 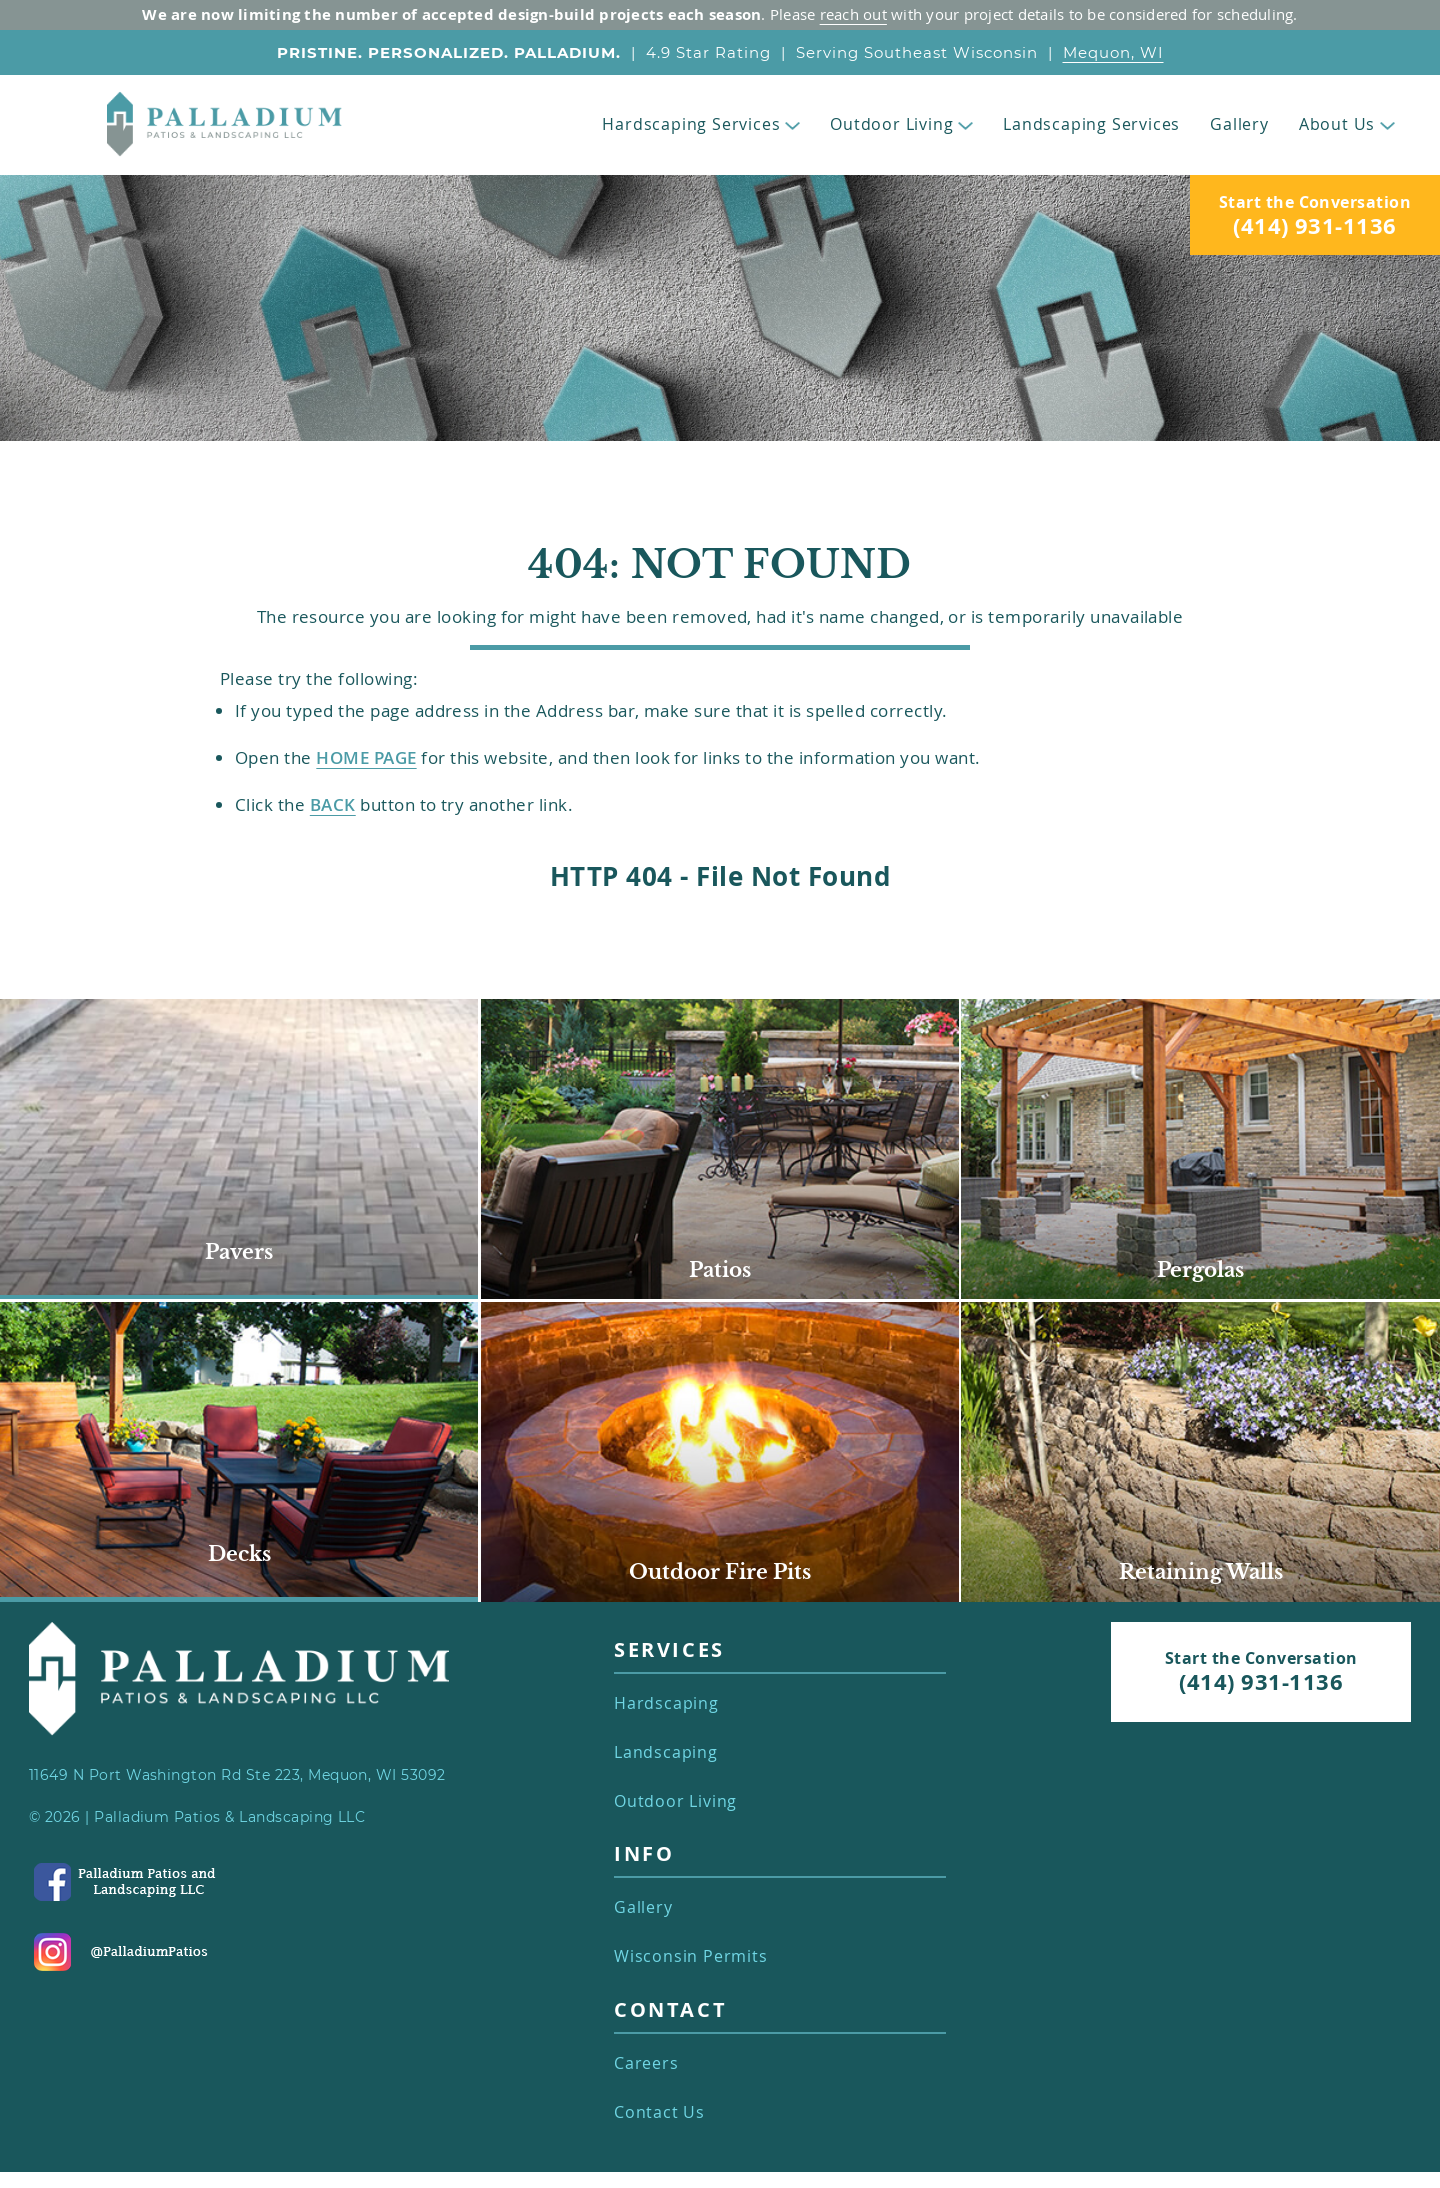 I want to click on Outdoor Living, so click(x=901, y=124).